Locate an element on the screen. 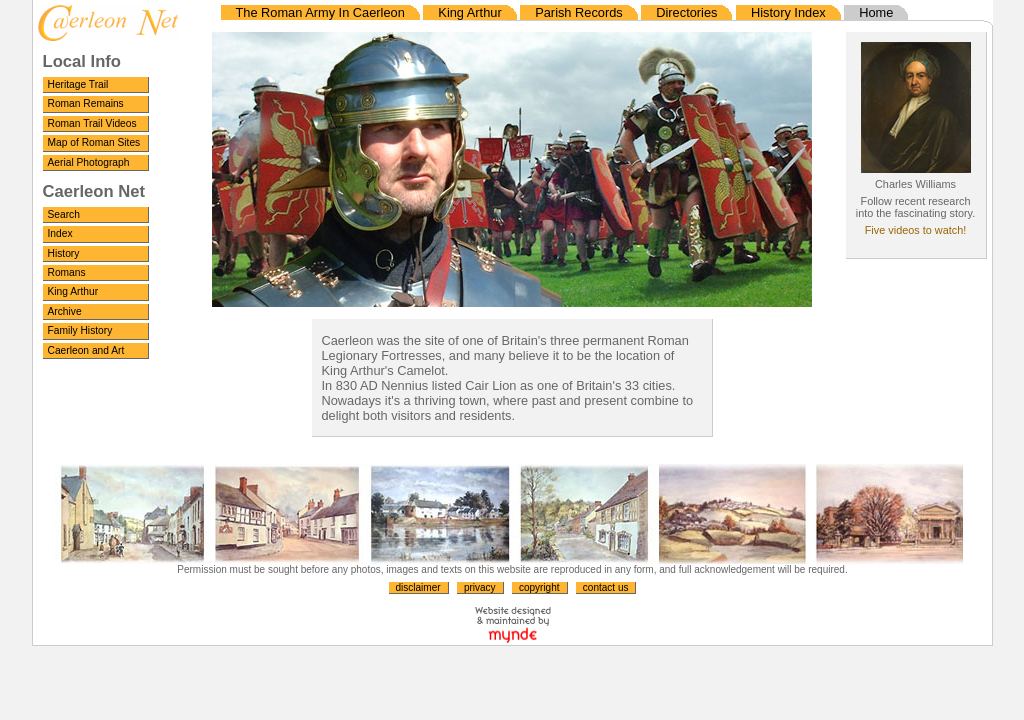 The height and width of the screenshot is (720, 1024). Caerleon and Art is located at coordinates (86, 350).